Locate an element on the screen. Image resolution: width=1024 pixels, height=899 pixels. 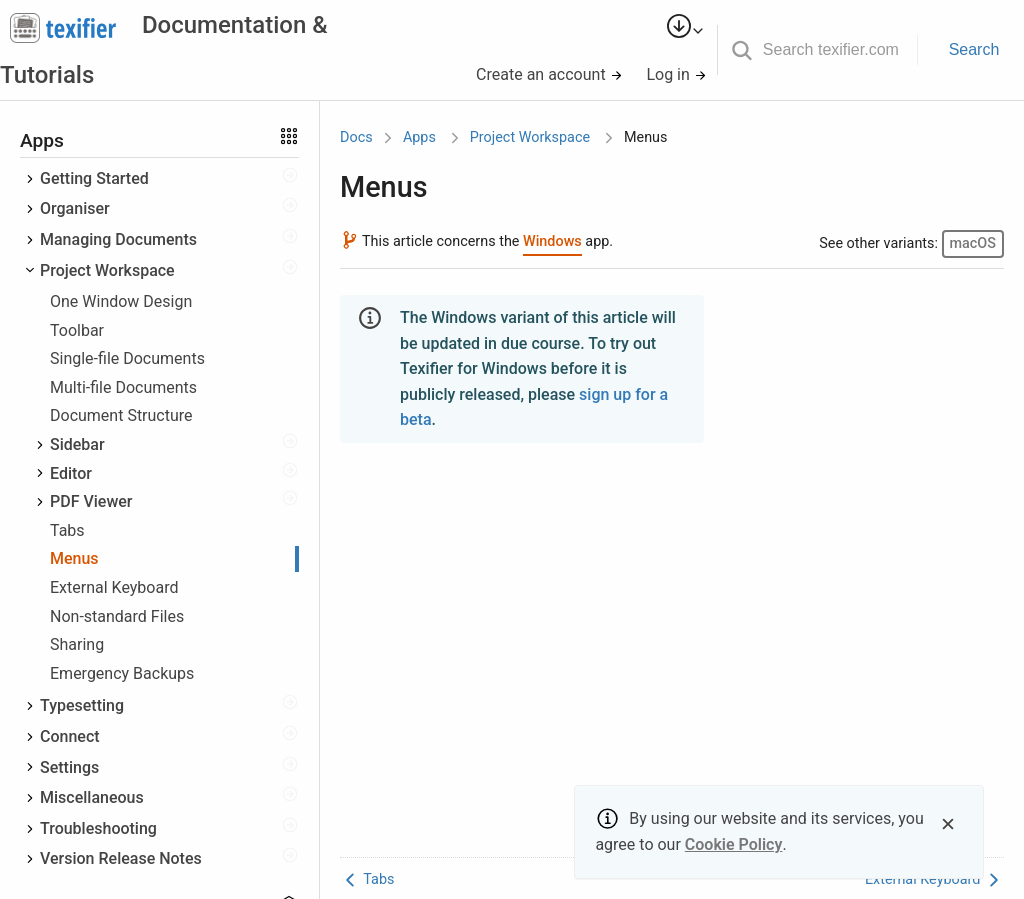
Docs is located at coordinates (356, 137).